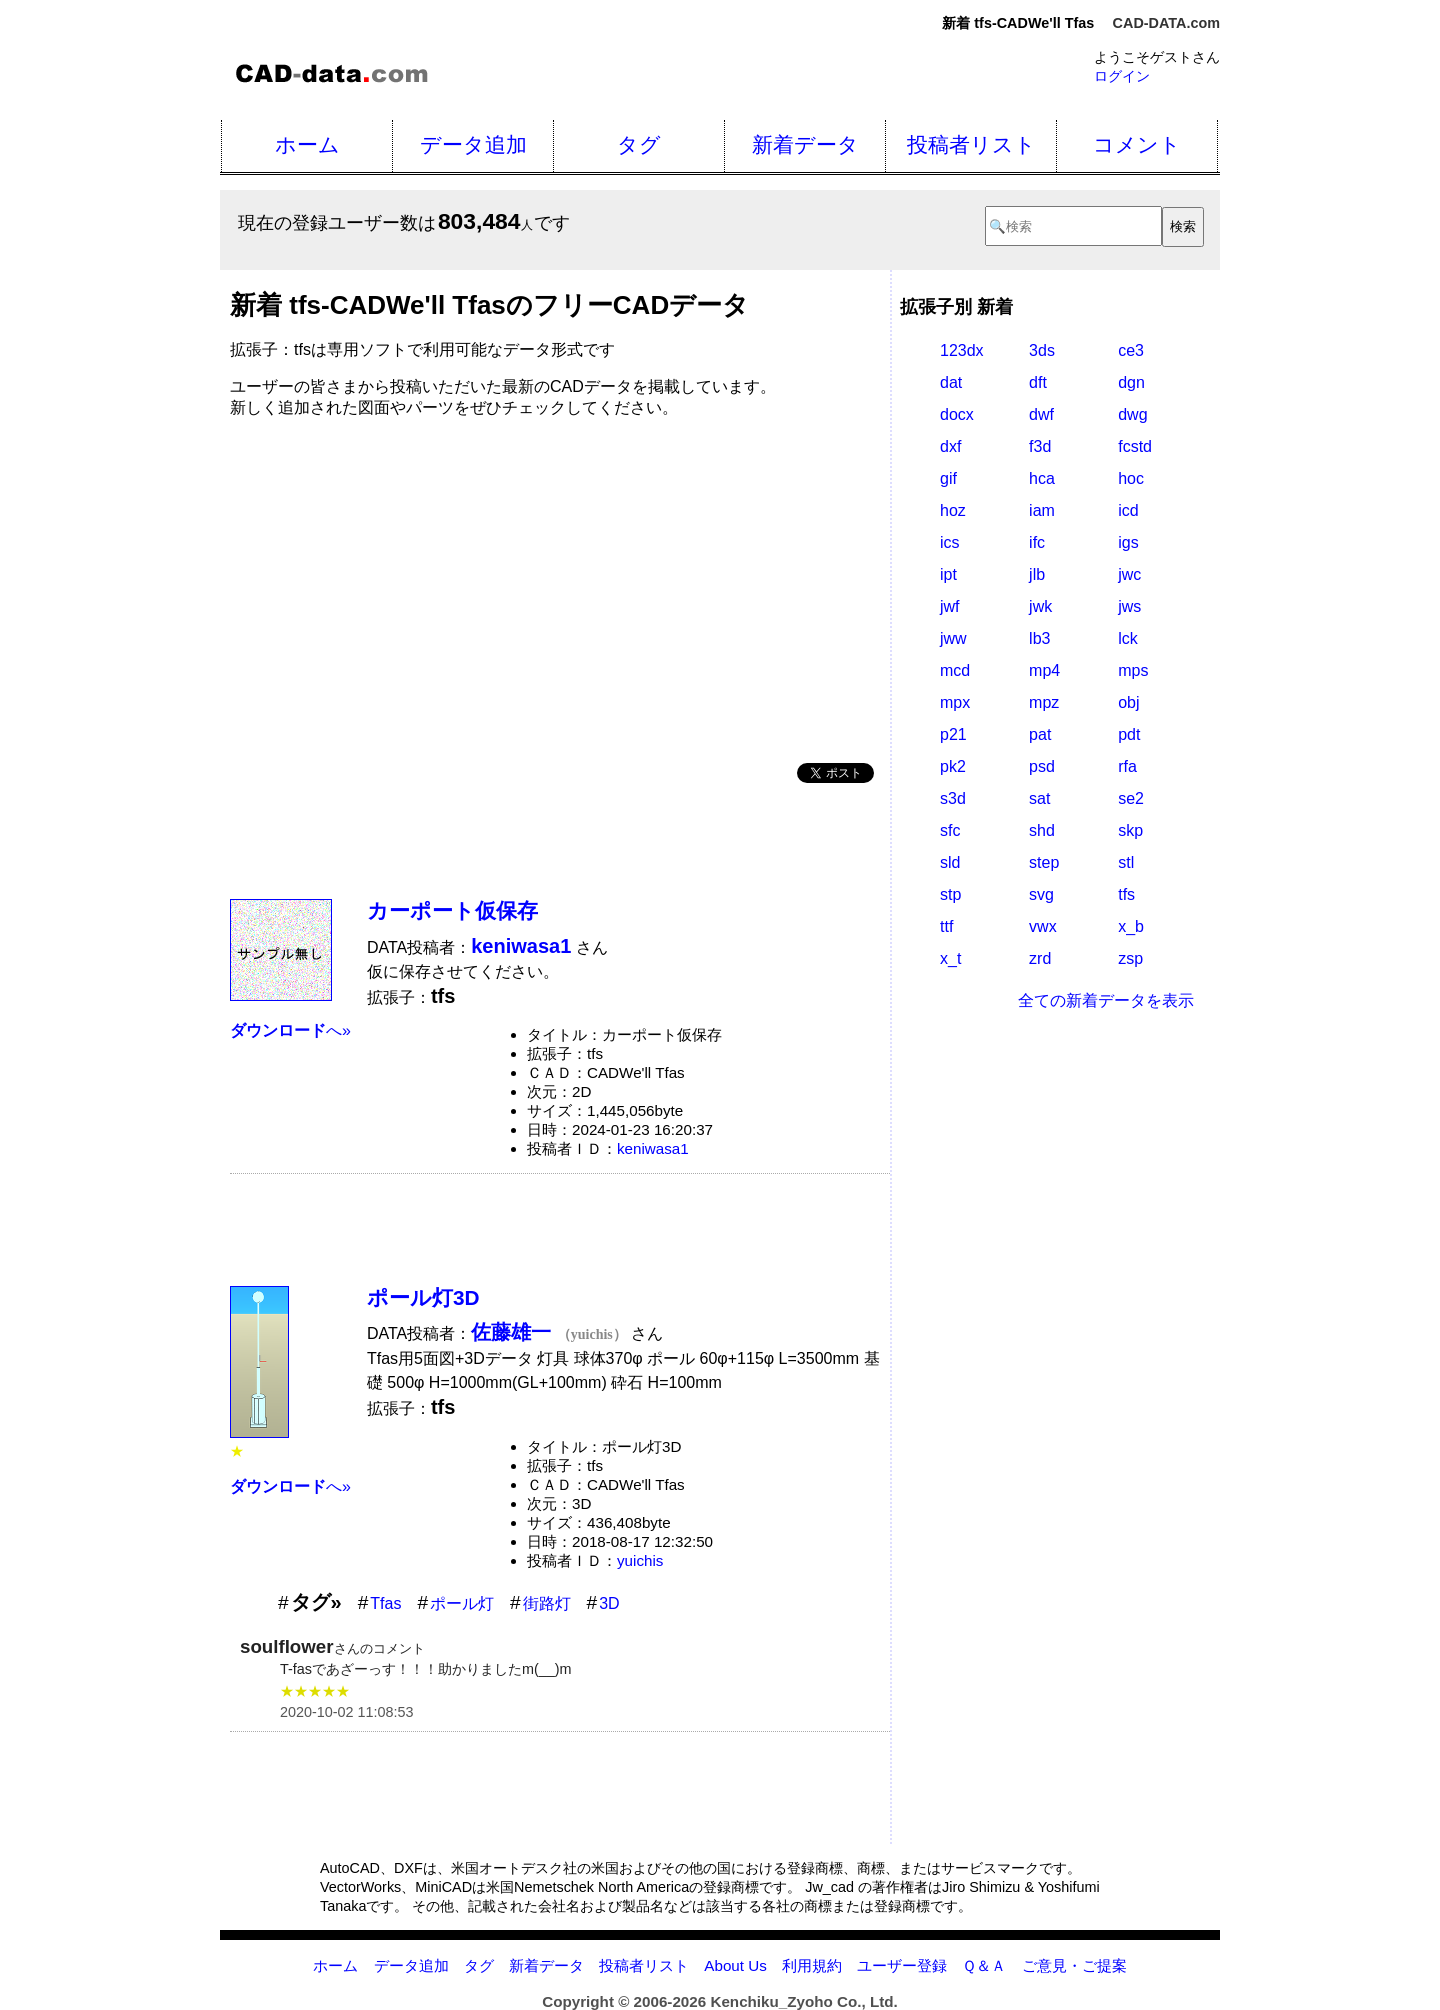 The height and width of the screenshot is (2010, 1440). Describe the element at coordinates (1040, 606) in the screenshot. I see `jwk` at that location.